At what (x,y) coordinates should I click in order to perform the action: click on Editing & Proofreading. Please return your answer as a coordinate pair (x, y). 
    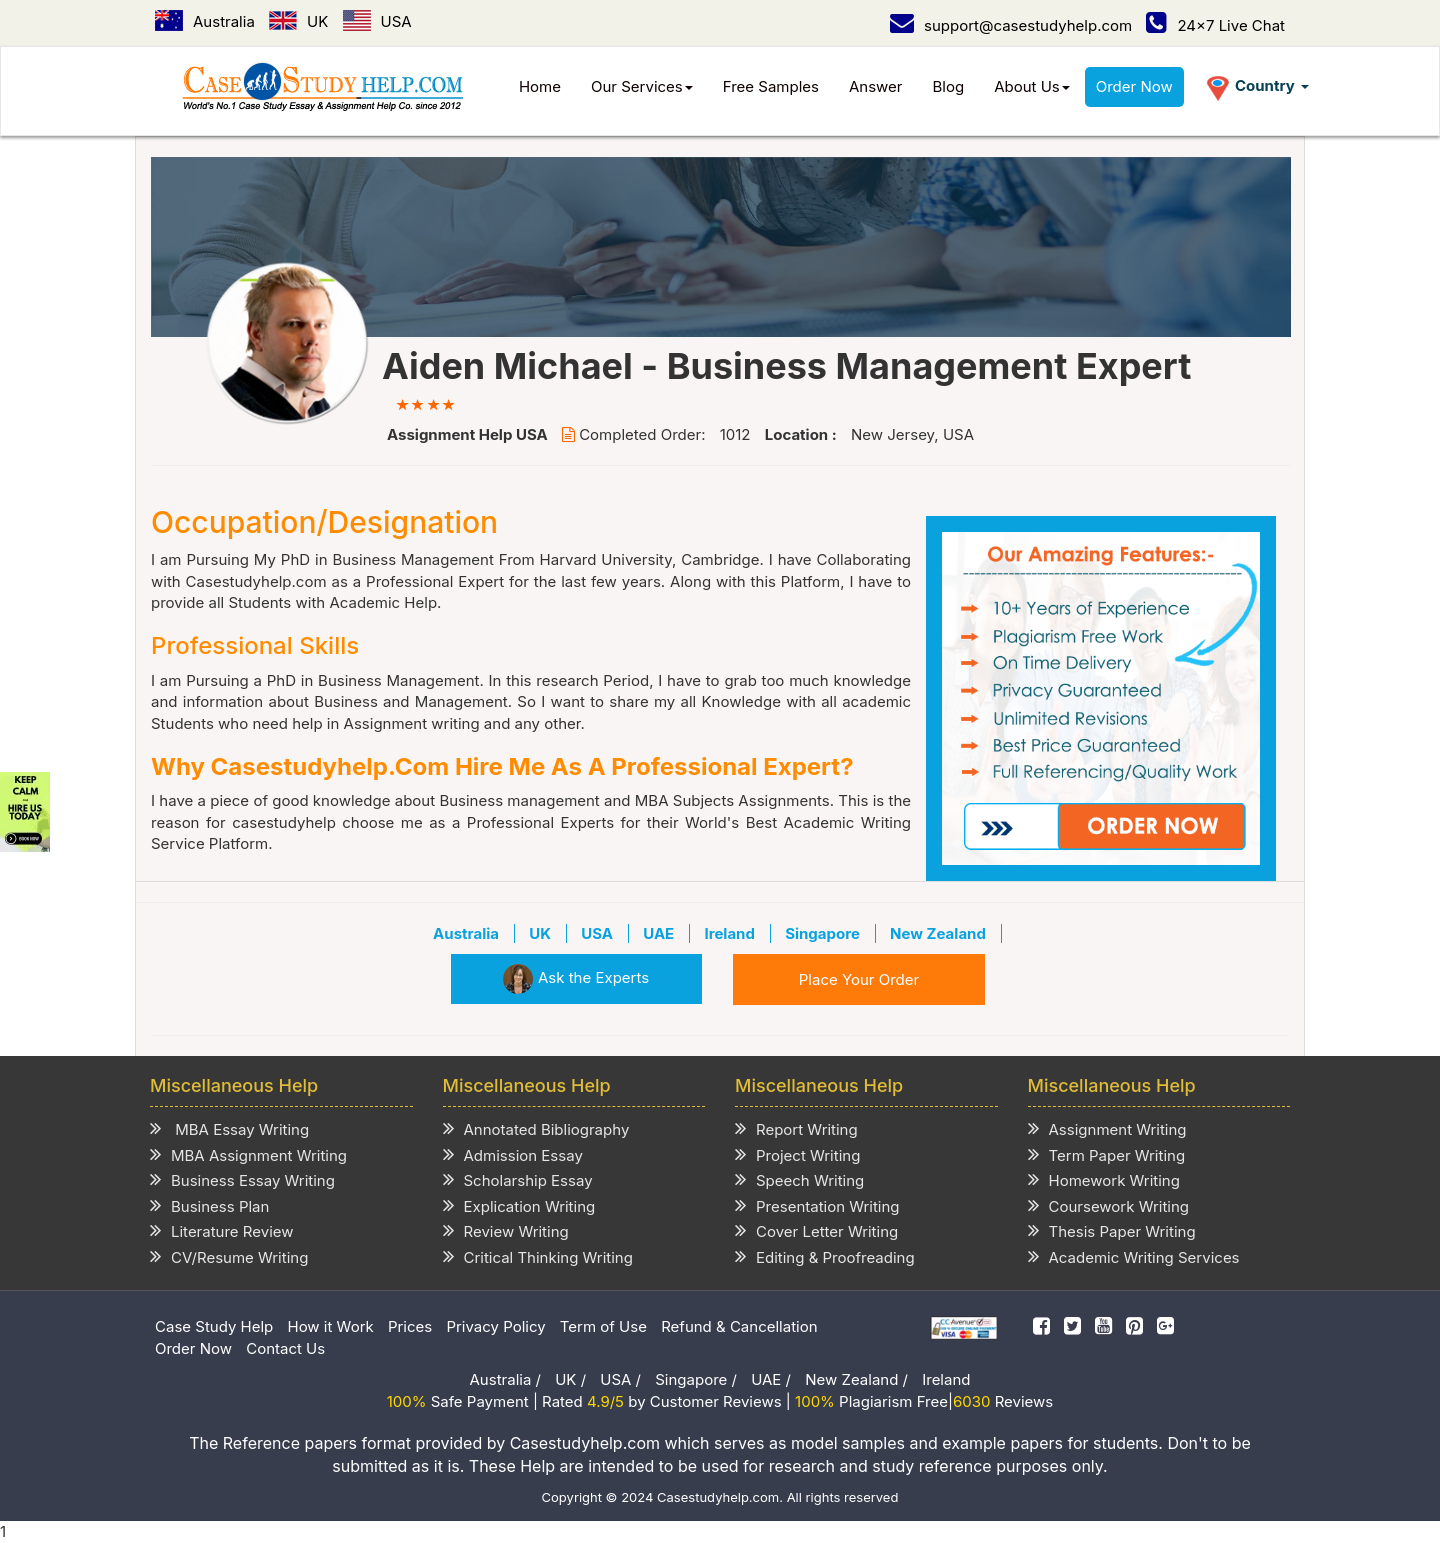
    Looking at the image, I should click on (825, 1256).